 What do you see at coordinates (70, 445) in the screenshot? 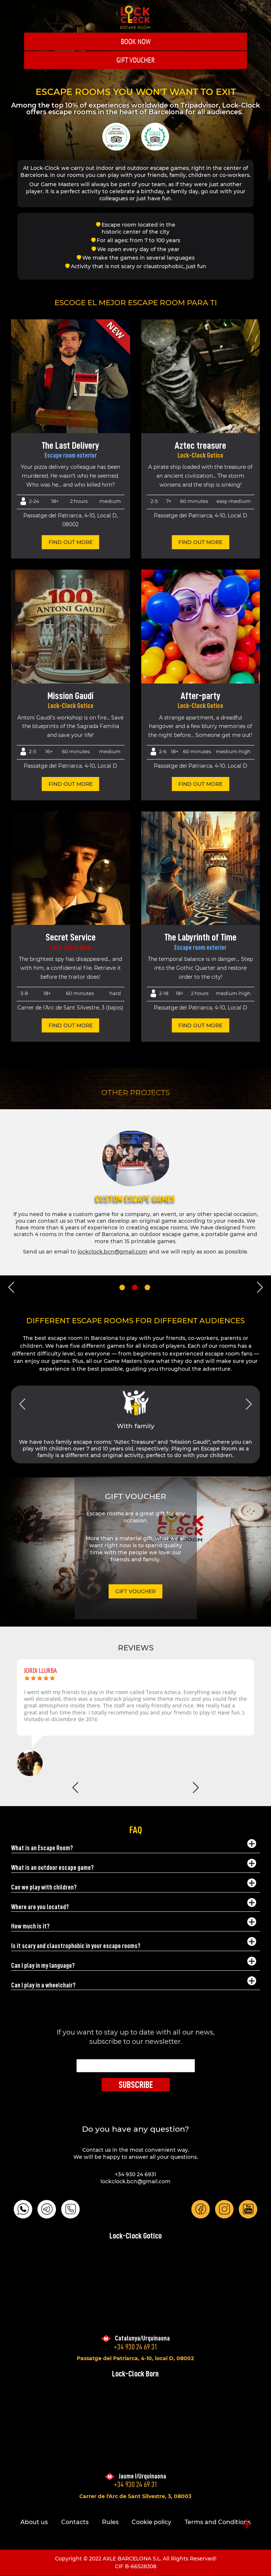
I see `The Last Delivery` at bounding box center [70, 445].